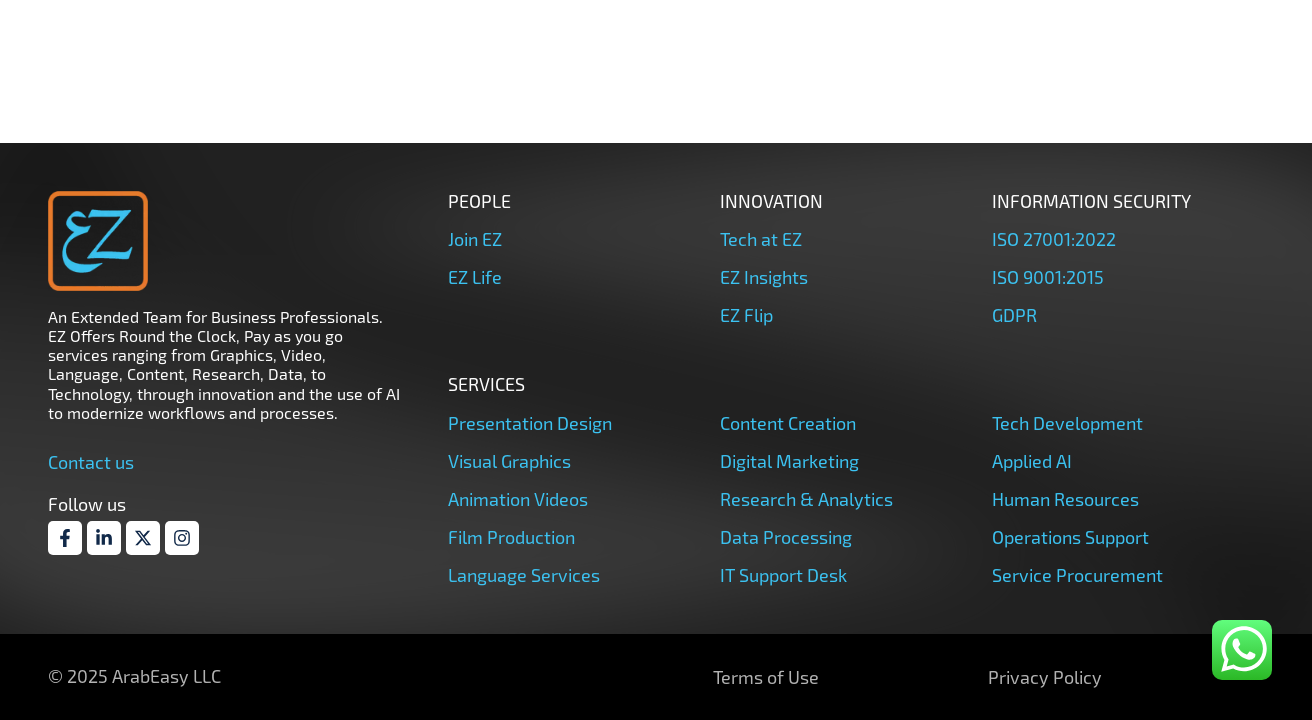  What do you see at coordinates (1014, 315) in the screenshot?
I see `GDPR` at bounding box center [1014, 315].